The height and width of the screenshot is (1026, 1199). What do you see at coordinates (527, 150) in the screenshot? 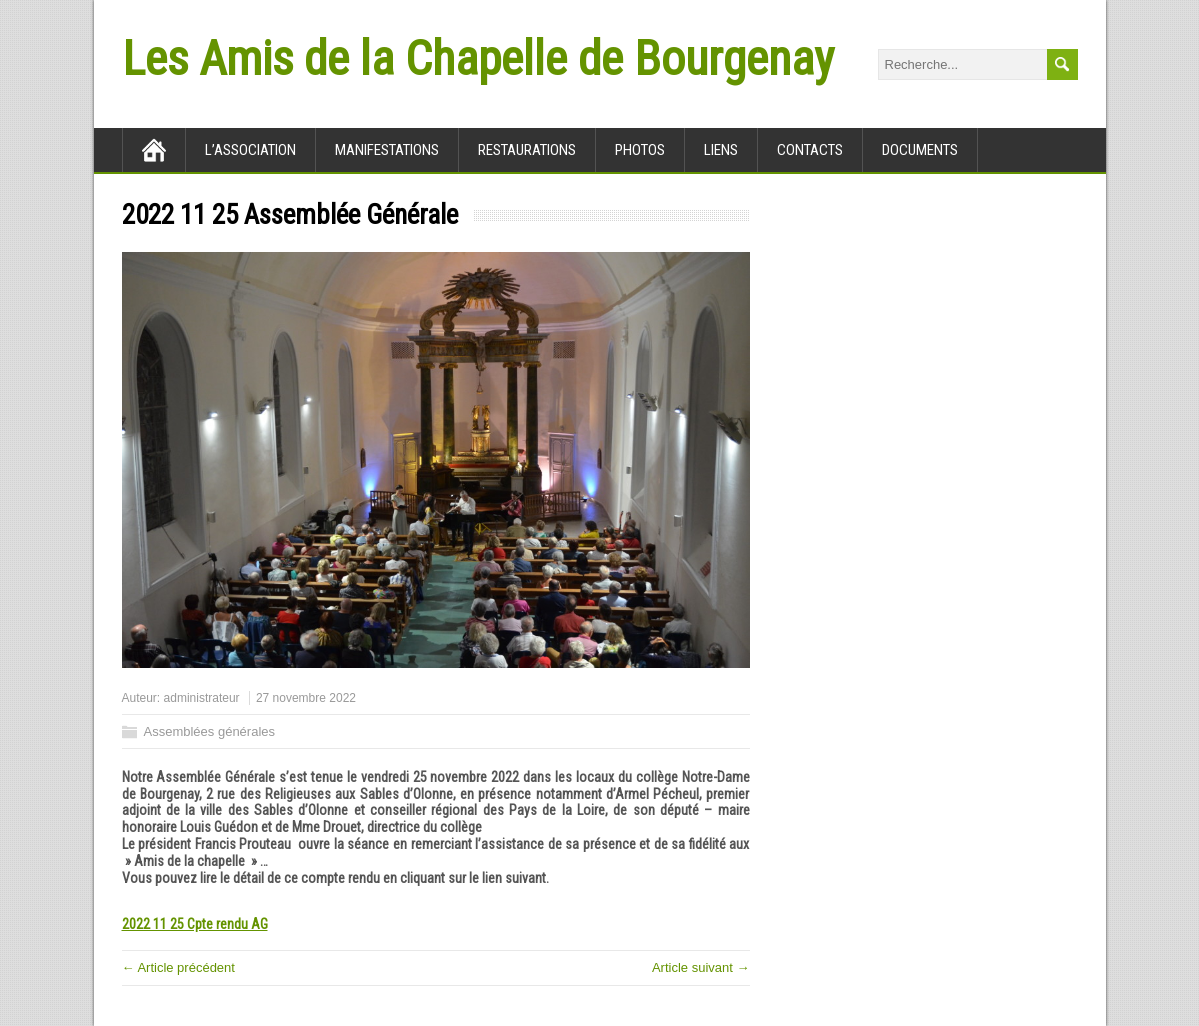
I see `Restaurations` at bounding box center [527, 150].